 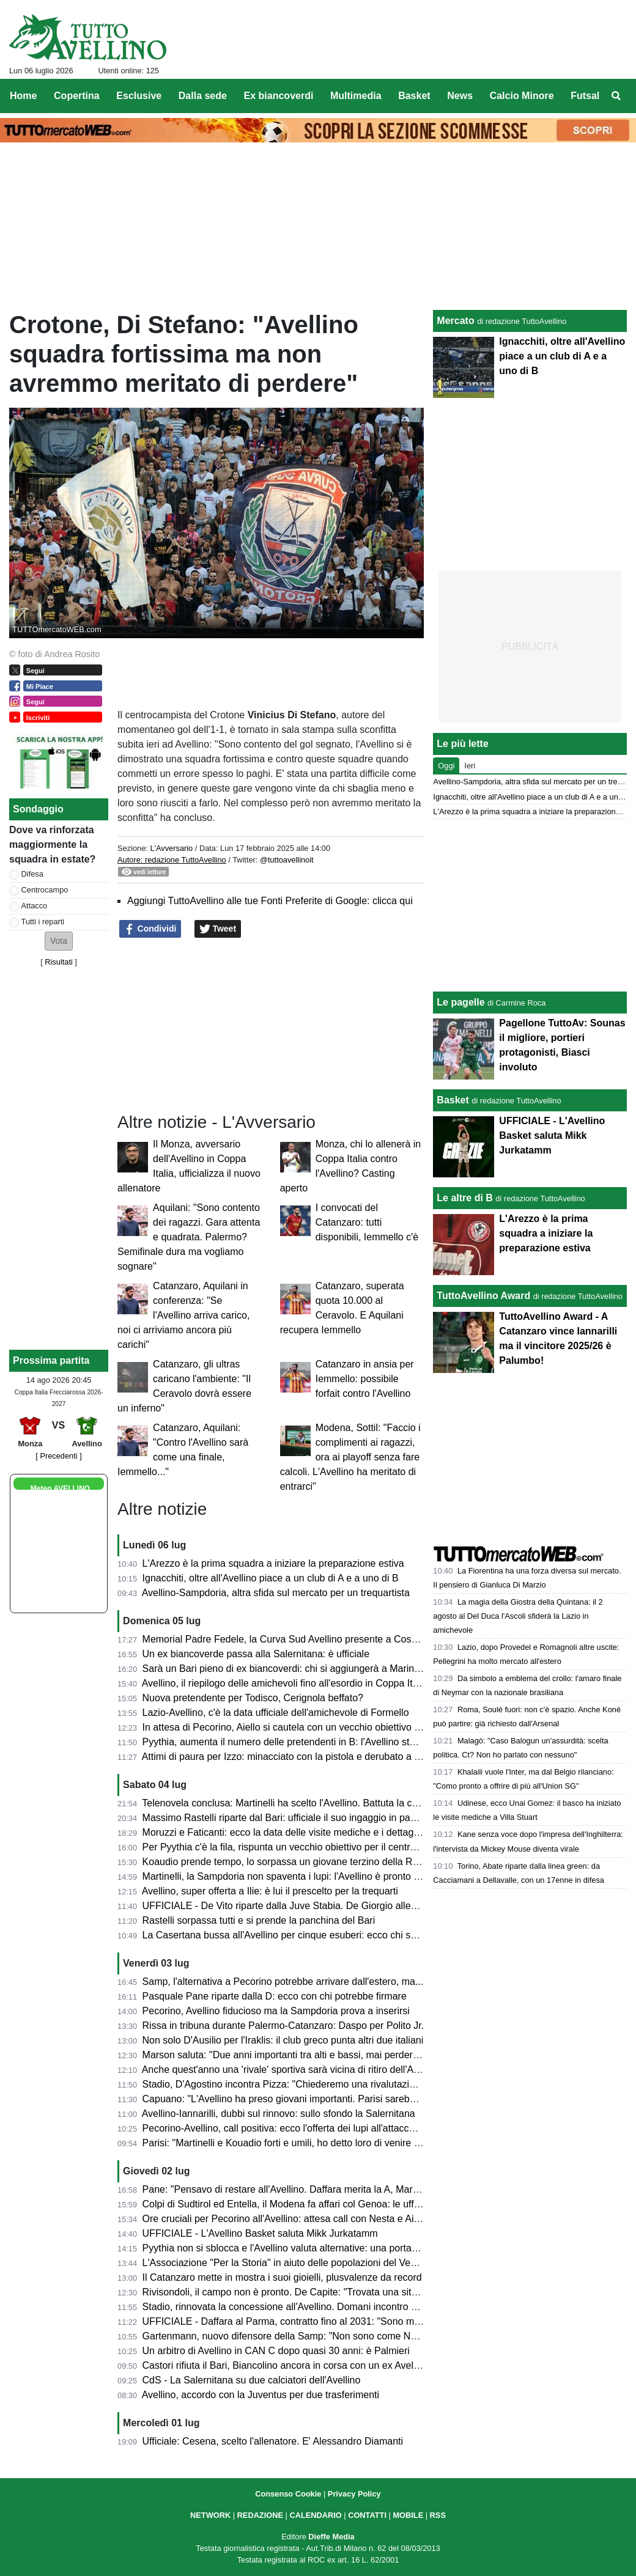 What do you see at coordinates (356, 95) in the screenshot?
I see `Multimedia [menuitem]` at bounding box center [356, 95].